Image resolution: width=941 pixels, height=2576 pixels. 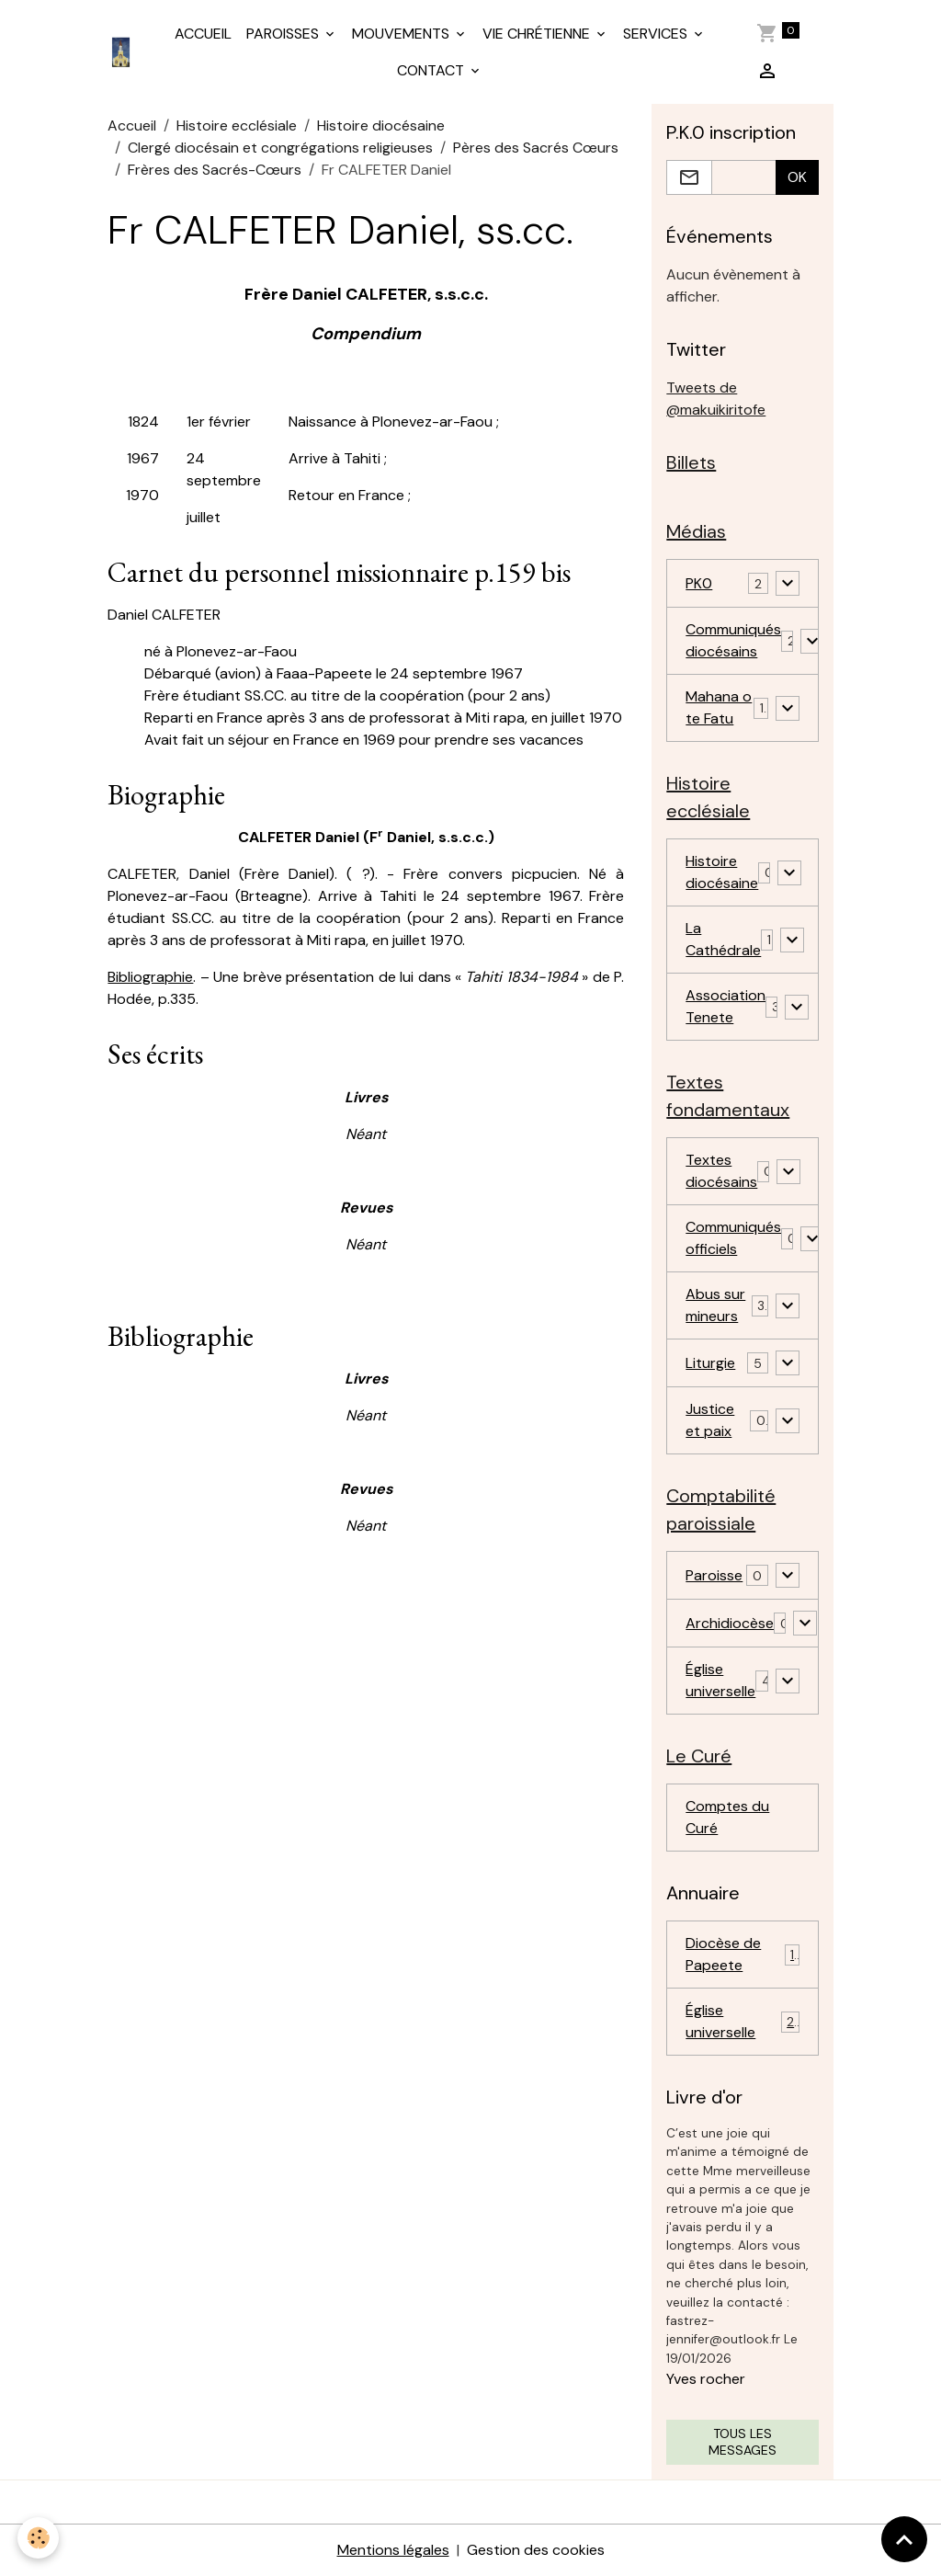 I want to click on Association Tenete, so click(x=725, y=1006).